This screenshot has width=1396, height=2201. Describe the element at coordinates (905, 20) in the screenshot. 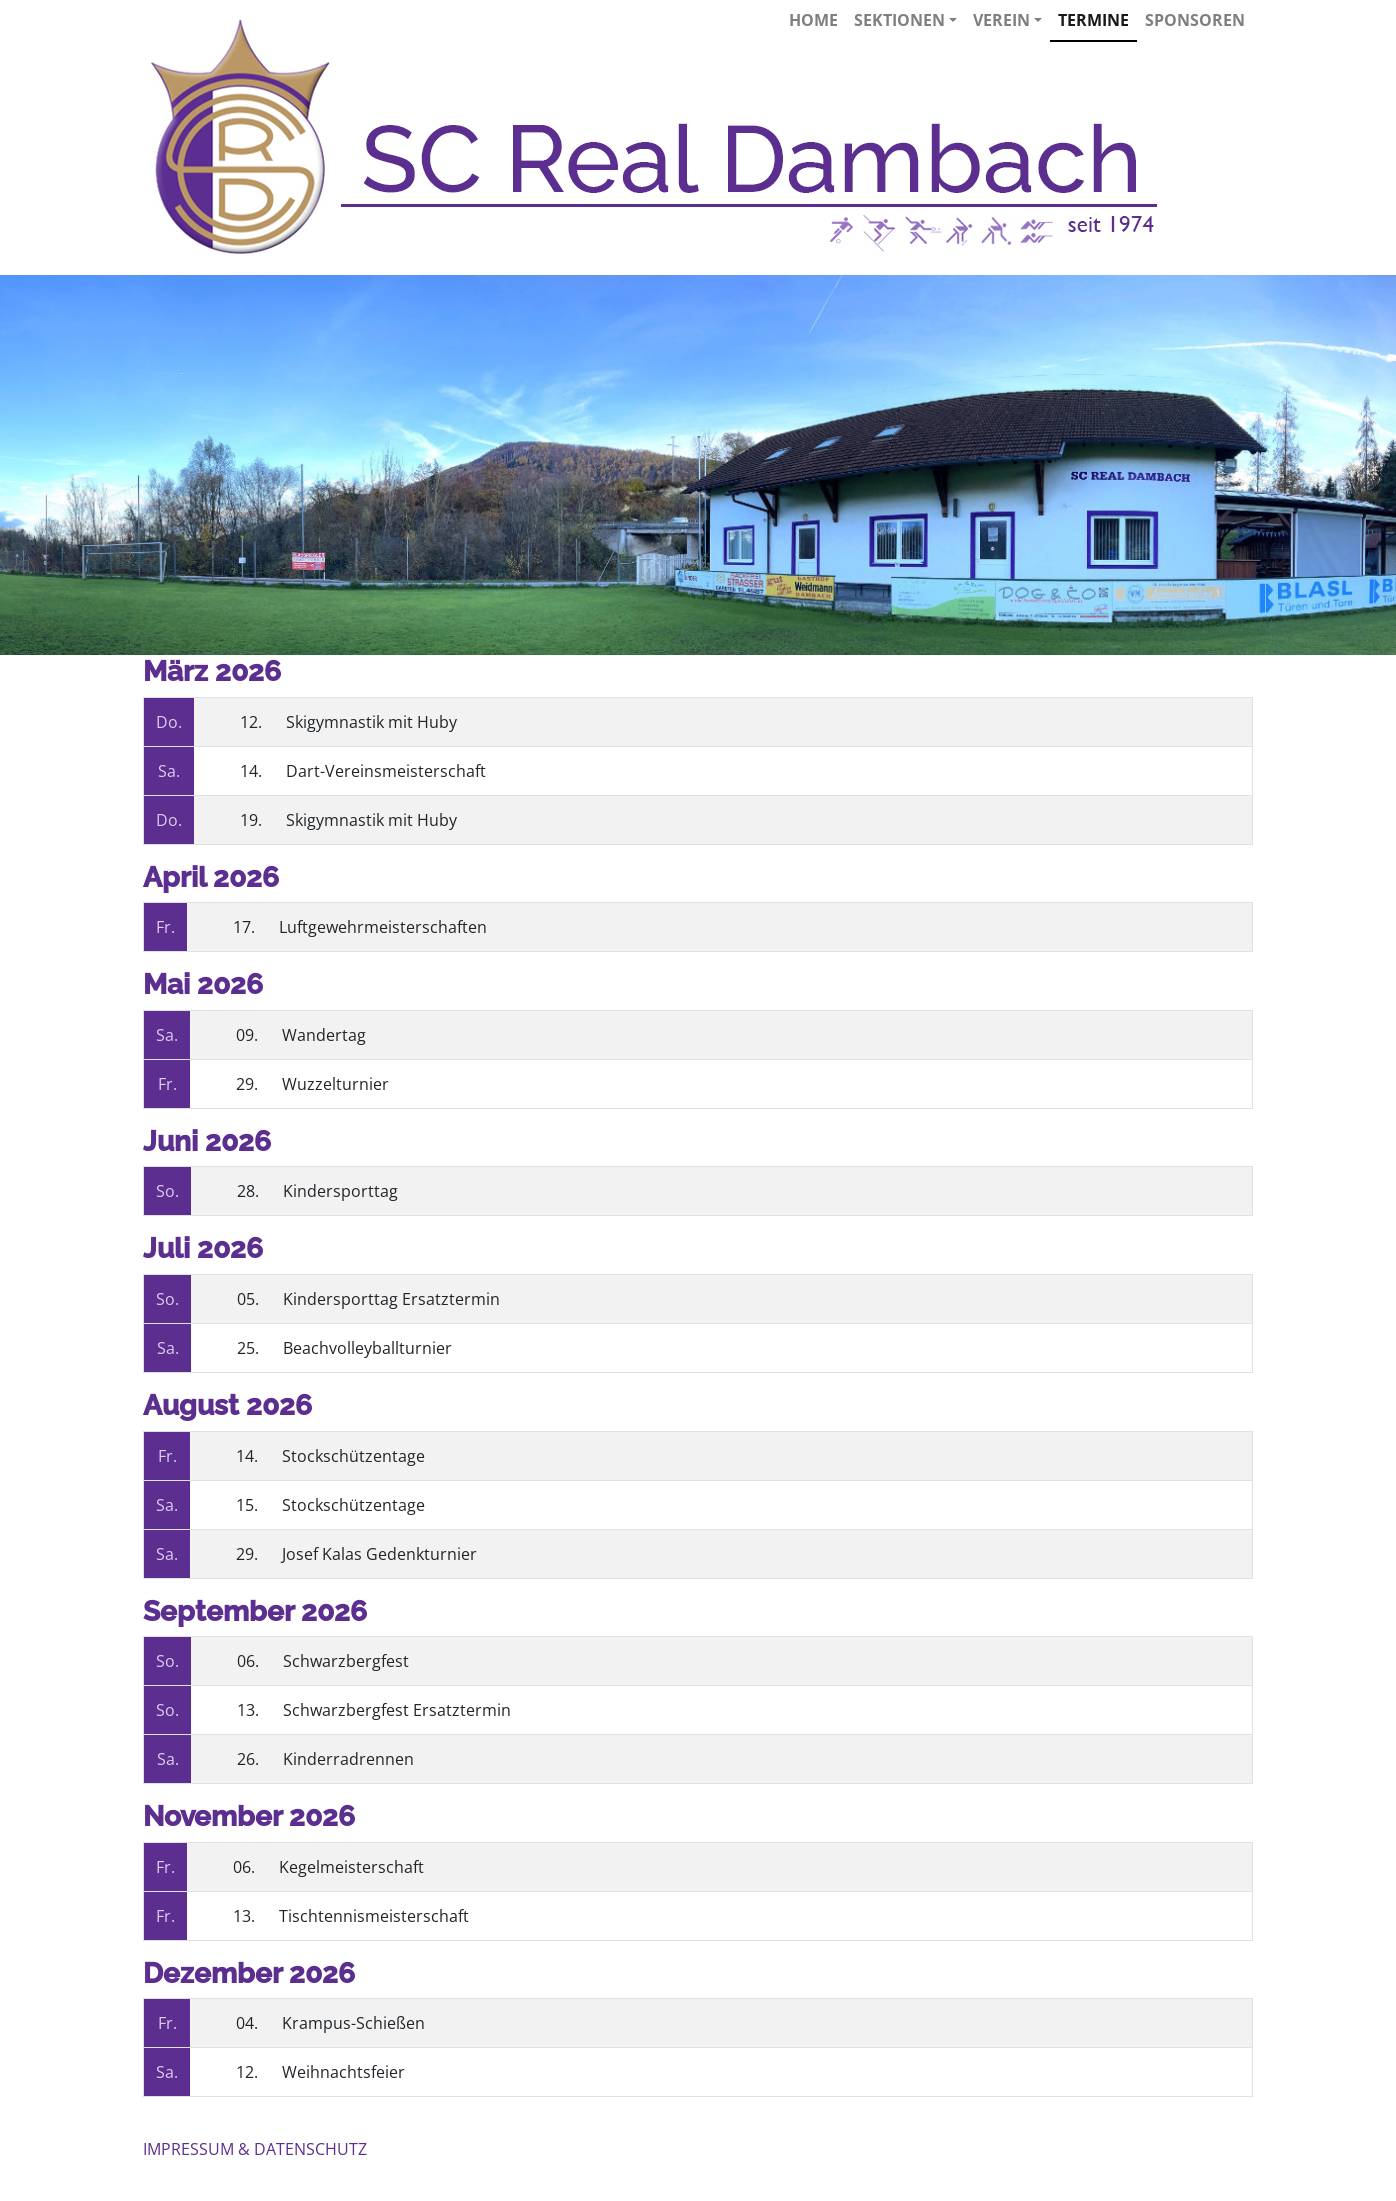

I see `Sektionen [button]` at that location.